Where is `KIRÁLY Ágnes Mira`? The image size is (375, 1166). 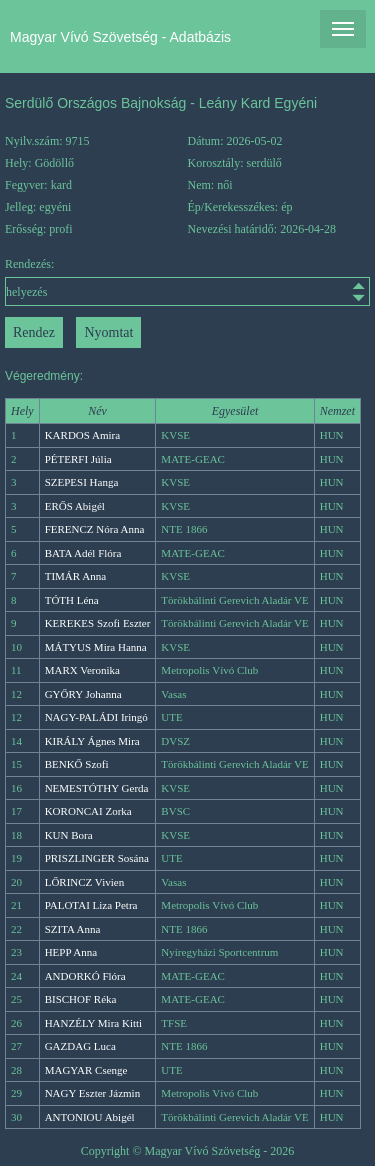 KIRÁLY Ágnes Mira is located at coordinates (92, 741).